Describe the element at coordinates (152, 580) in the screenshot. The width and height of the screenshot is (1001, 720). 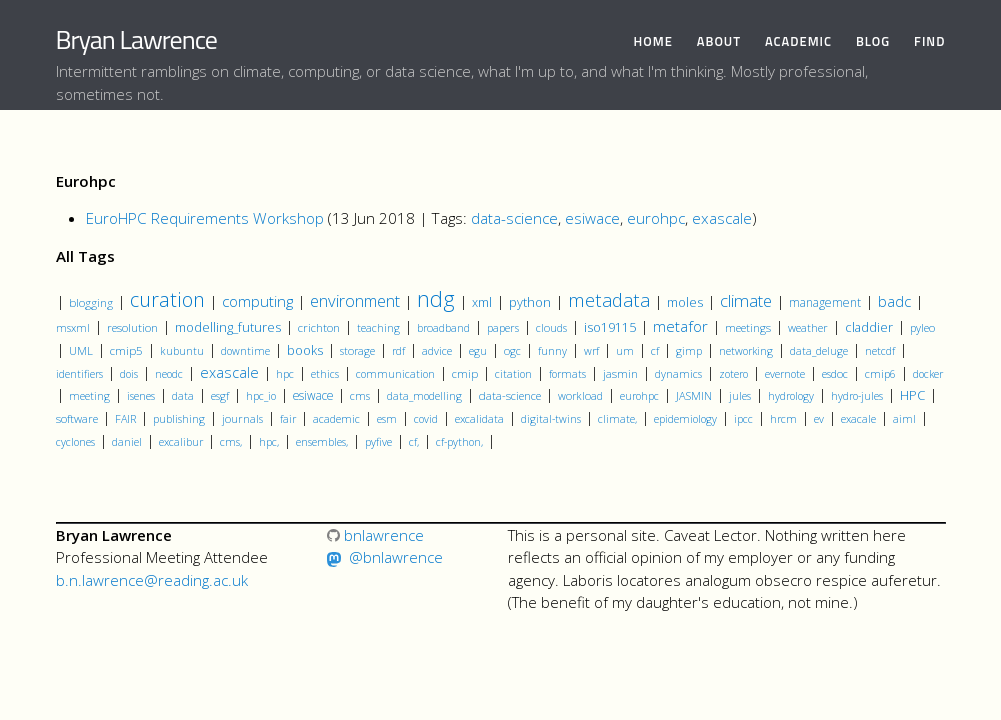
I see `b.n.lawrence@reading.ac.uk` at that location.